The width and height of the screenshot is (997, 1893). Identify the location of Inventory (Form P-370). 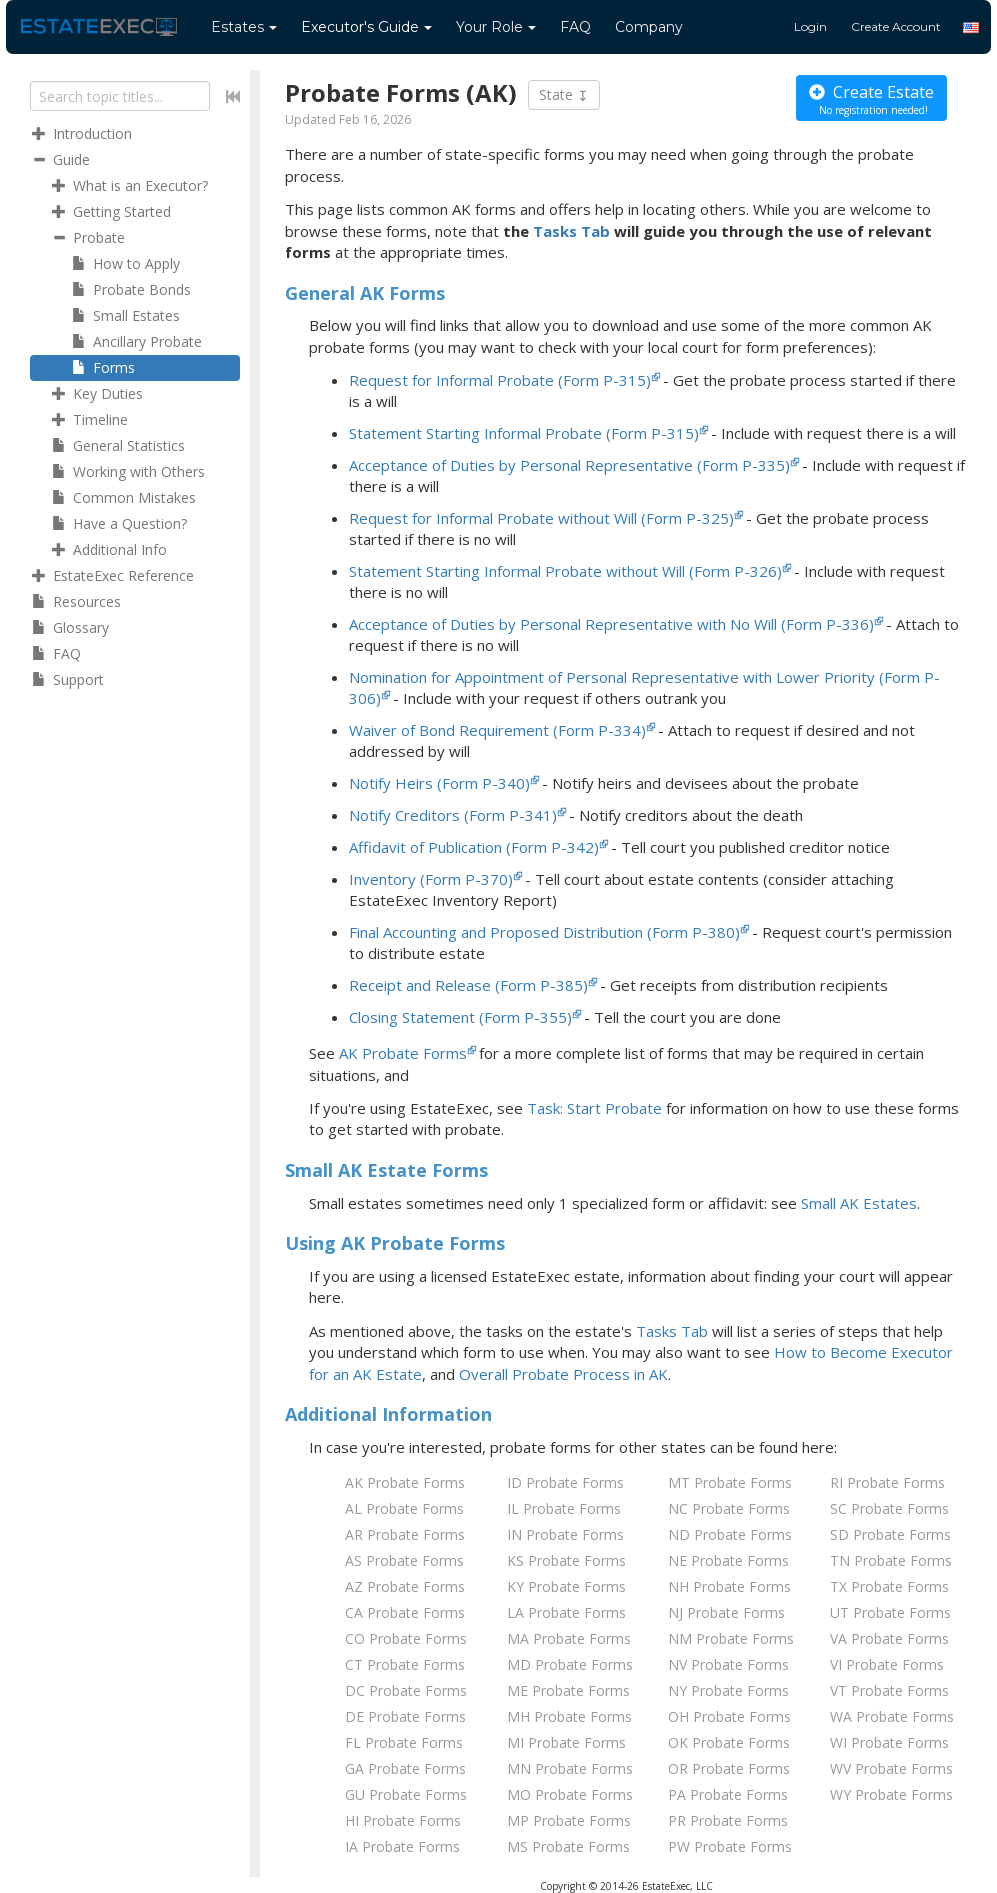
(431, 879).